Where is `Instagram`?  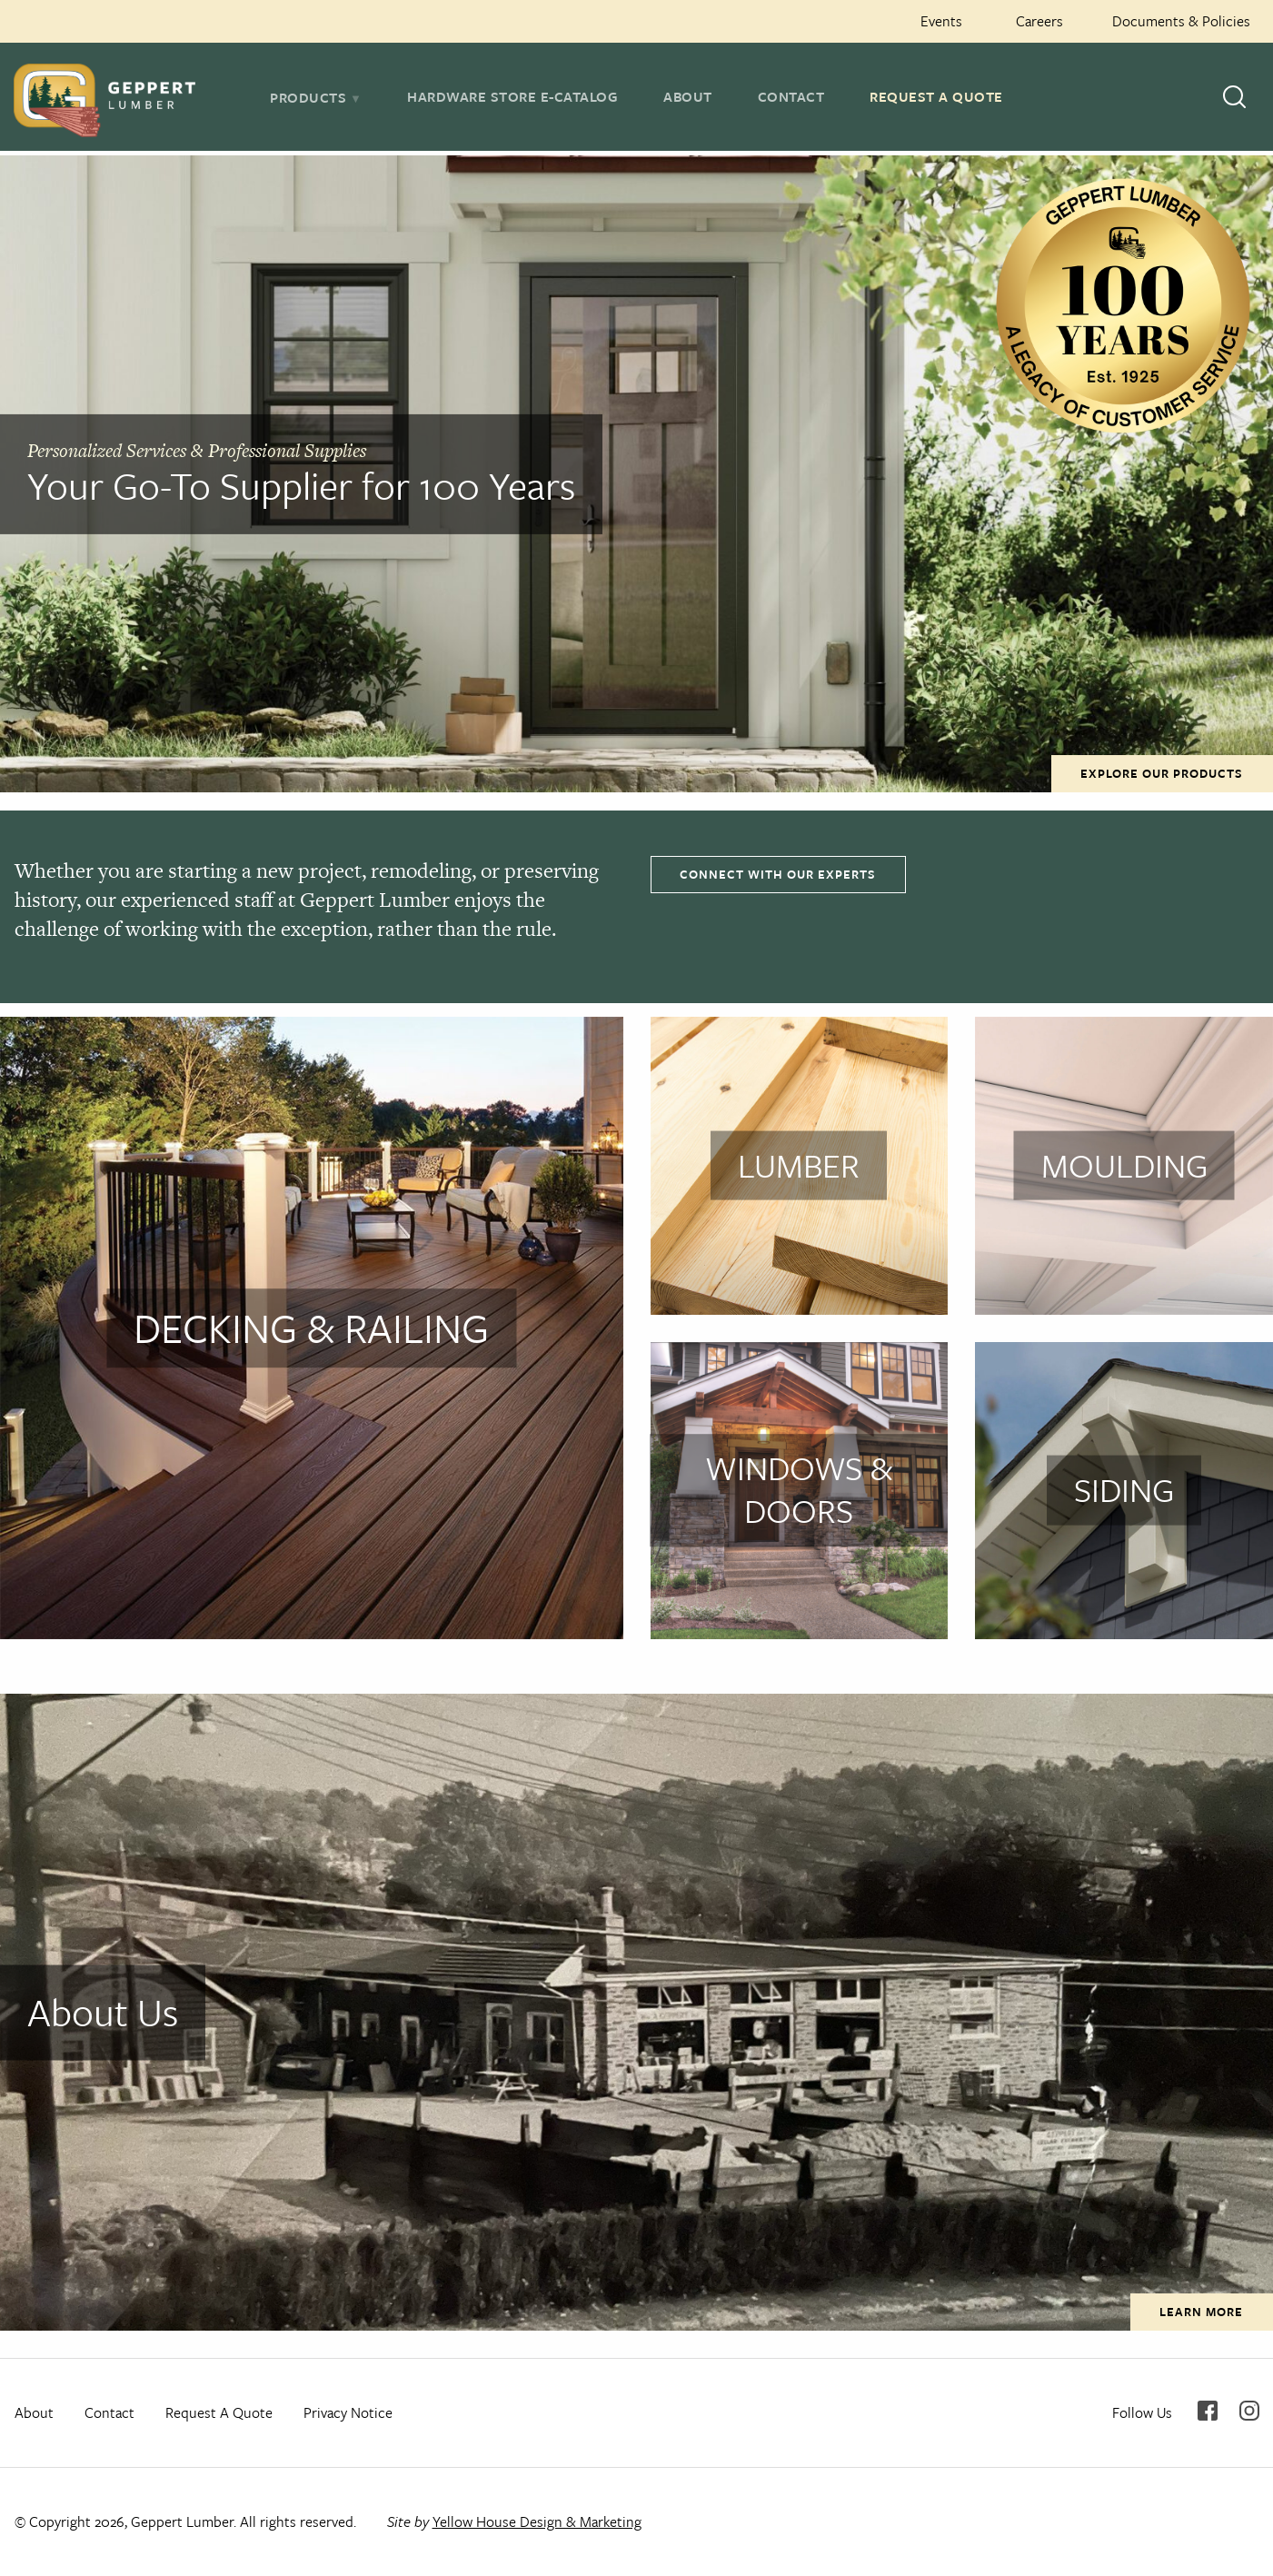 Instagram is located at coordinates (1249, 2411).